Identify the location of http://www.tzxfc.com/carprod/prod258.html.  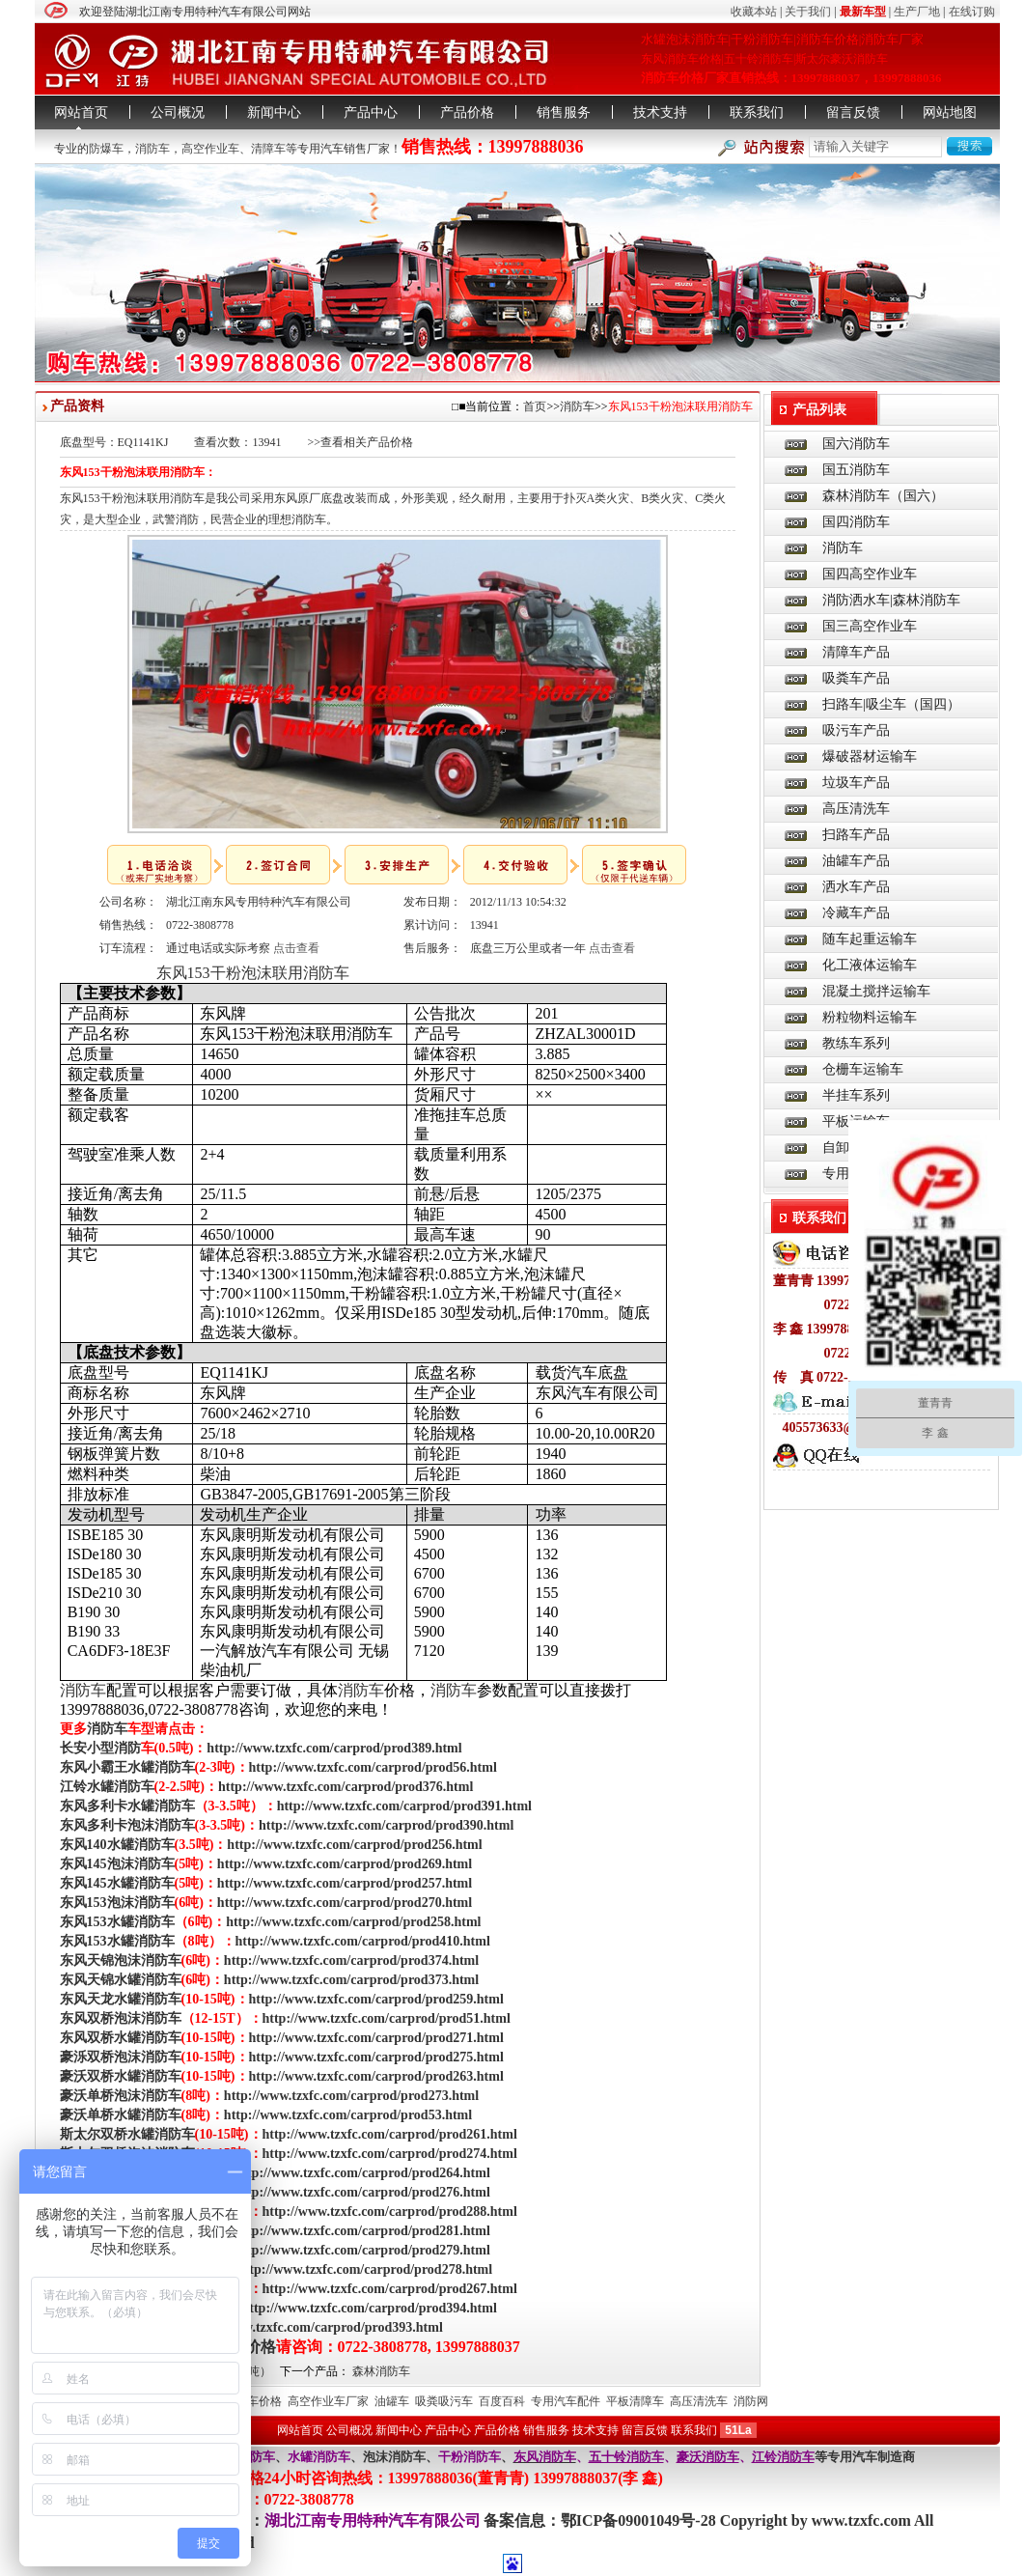
(353, 1922).